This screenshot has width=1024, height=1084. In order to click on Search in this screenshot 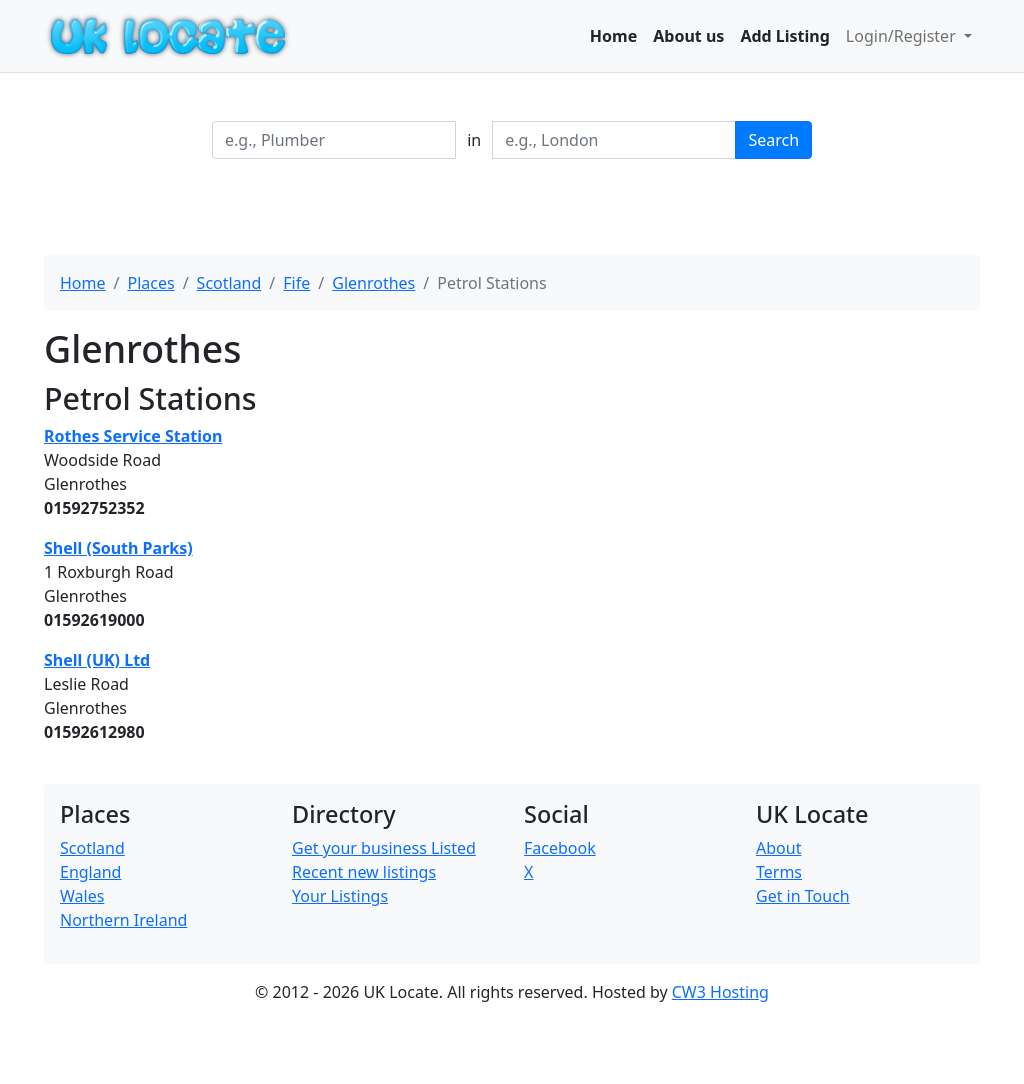, I will do `click(773, 140)`.